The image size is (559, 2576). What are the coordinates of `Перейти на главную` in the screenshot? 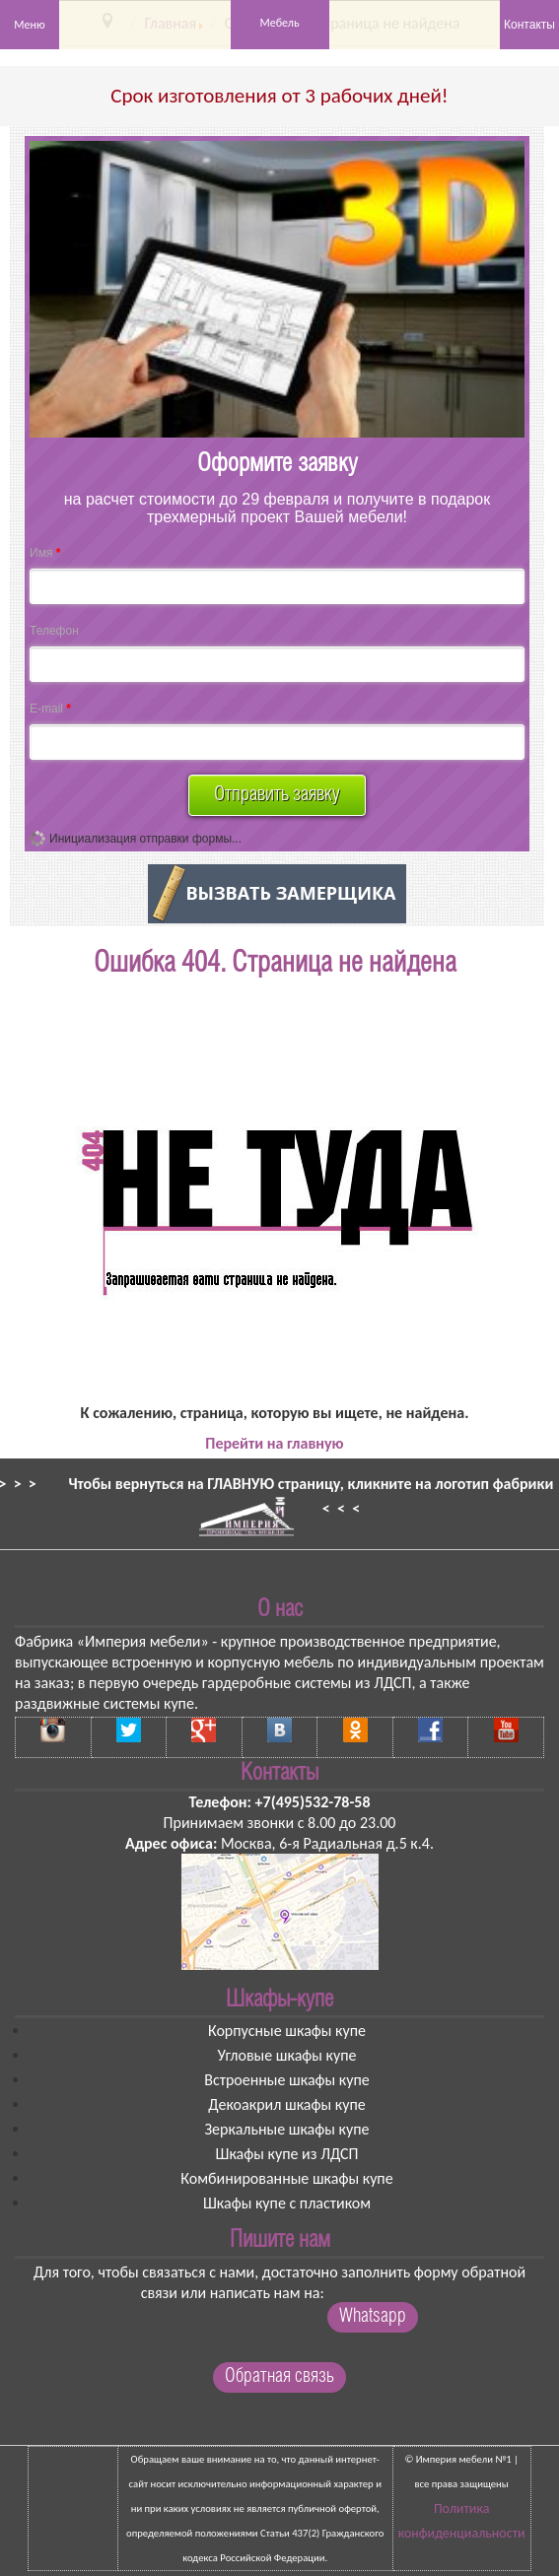 It's located at (274, 1443).